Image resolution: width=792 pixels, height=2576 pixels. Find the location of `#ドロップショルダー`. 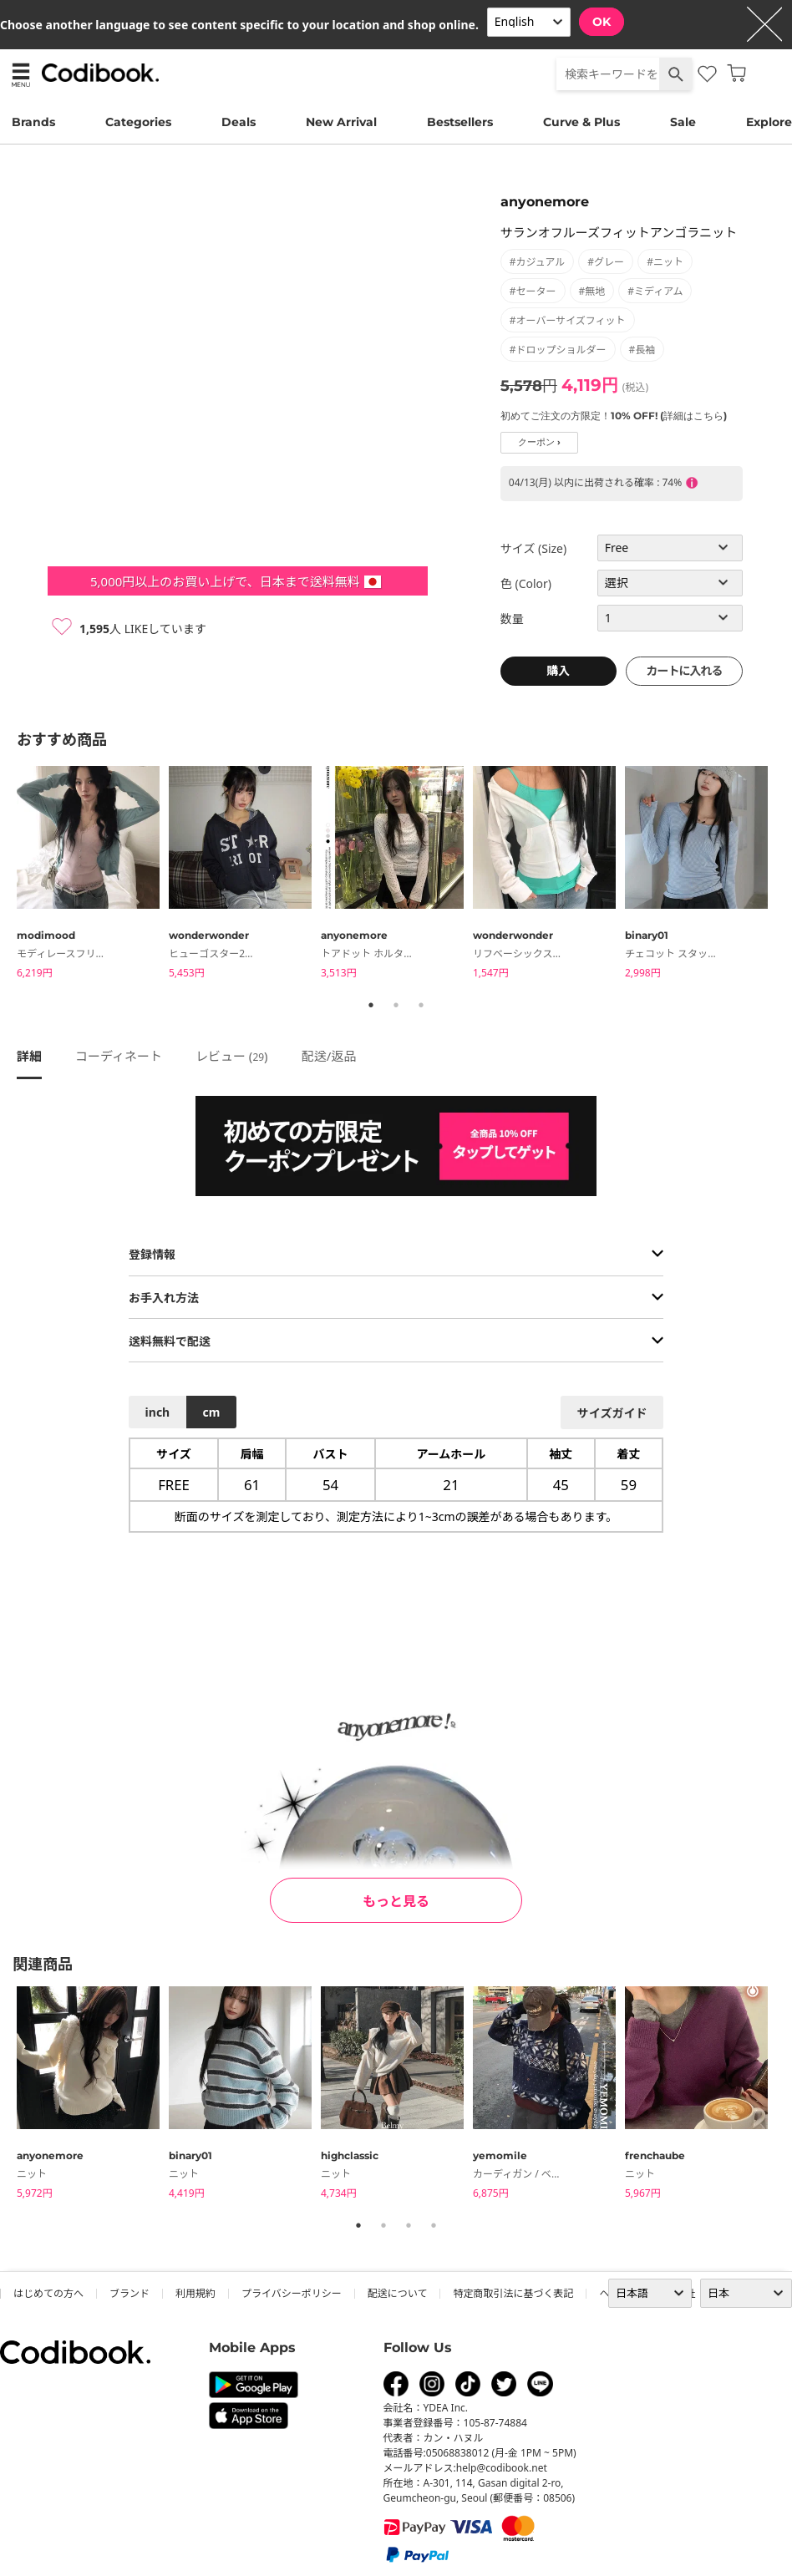

#ドロップショルダー is located at coordinates (558, 349).